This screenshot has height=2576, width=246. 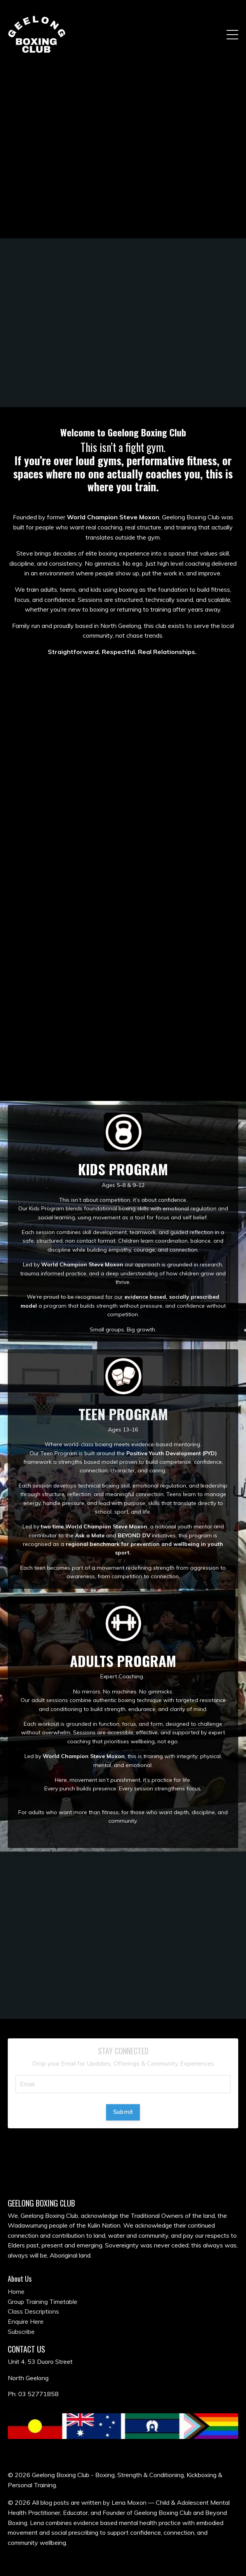 I want to click on Group Training Timetable, so click(x=42, y=2301).